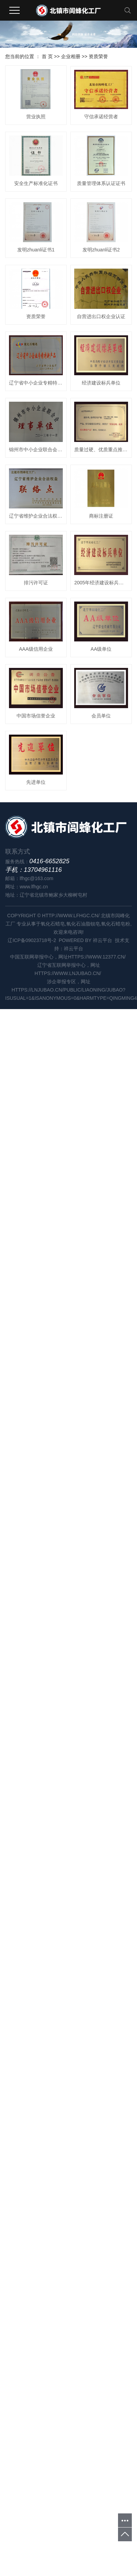 This screenshot has width=137, height=2576. What do you see at coordinates (38, 1032) in the screenshot?
I see `商标注册证` at bounding box center [38, 1032].